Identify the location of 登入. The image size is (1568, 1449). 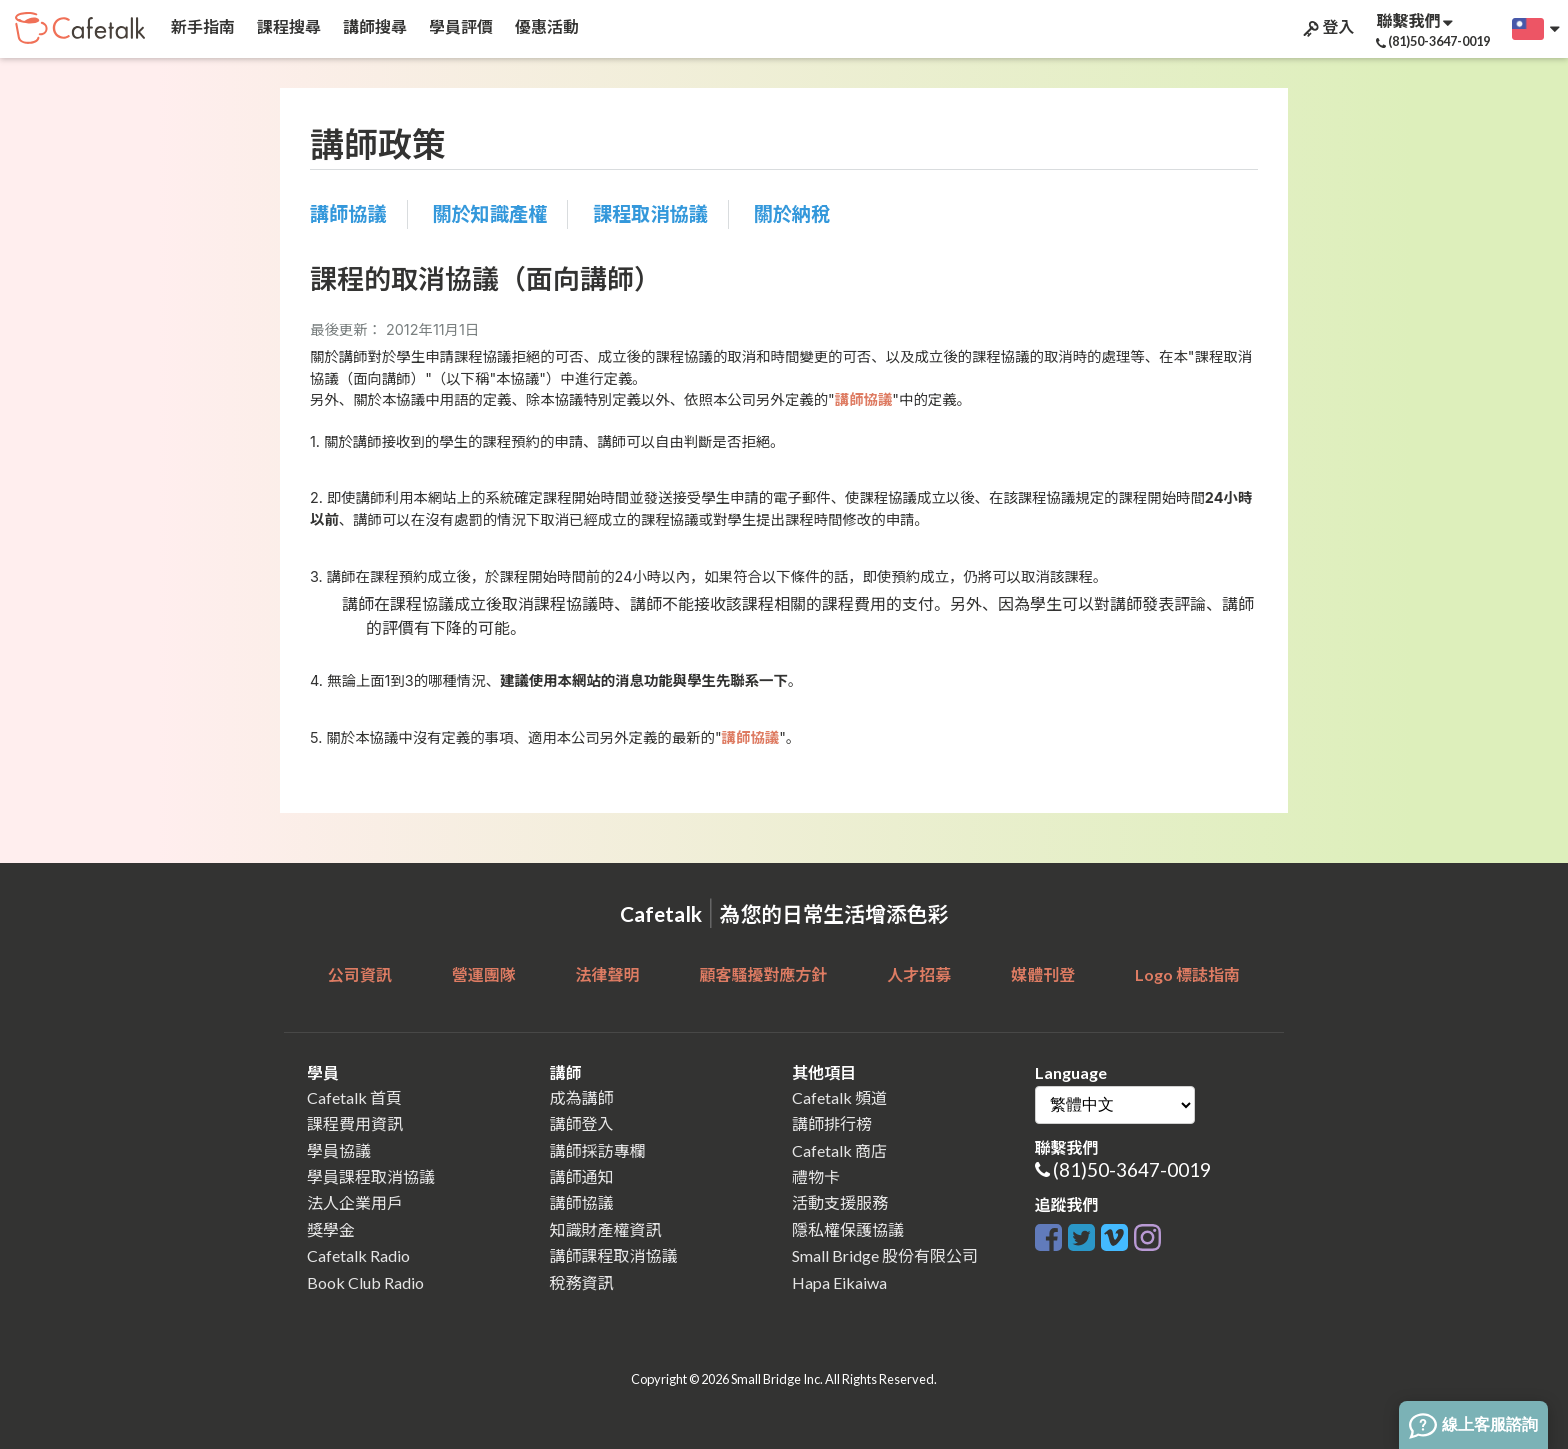
(1327, 27).